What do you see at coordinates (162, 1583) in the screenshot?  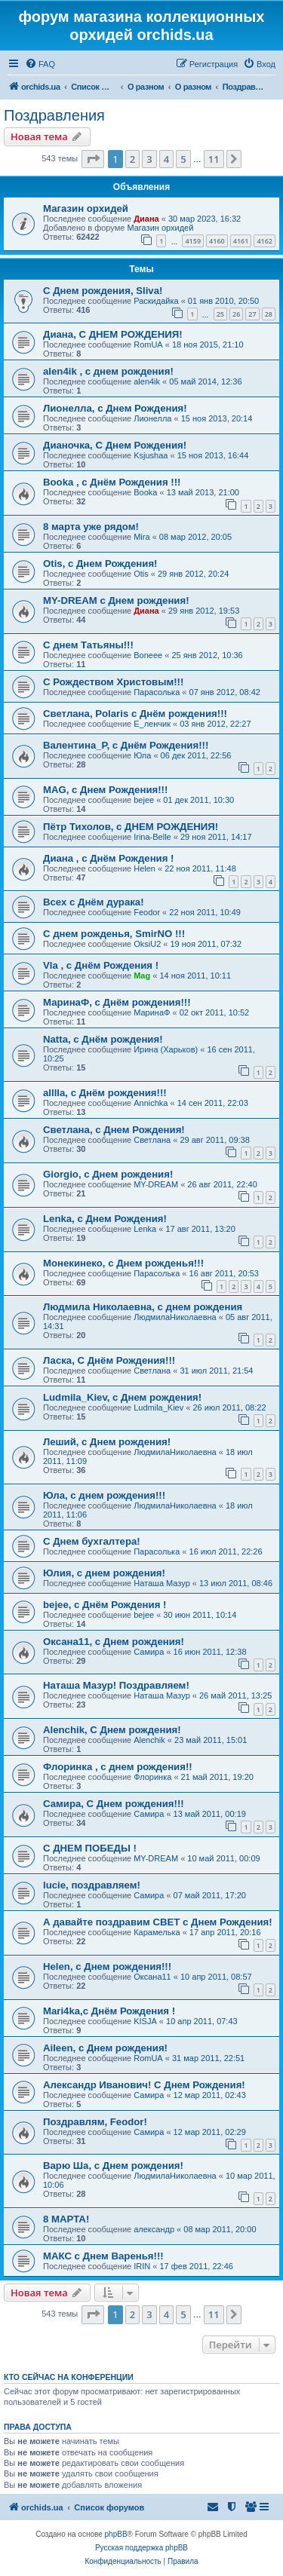 I see `Наташа Мазур` at bounding box center [162, 1583].